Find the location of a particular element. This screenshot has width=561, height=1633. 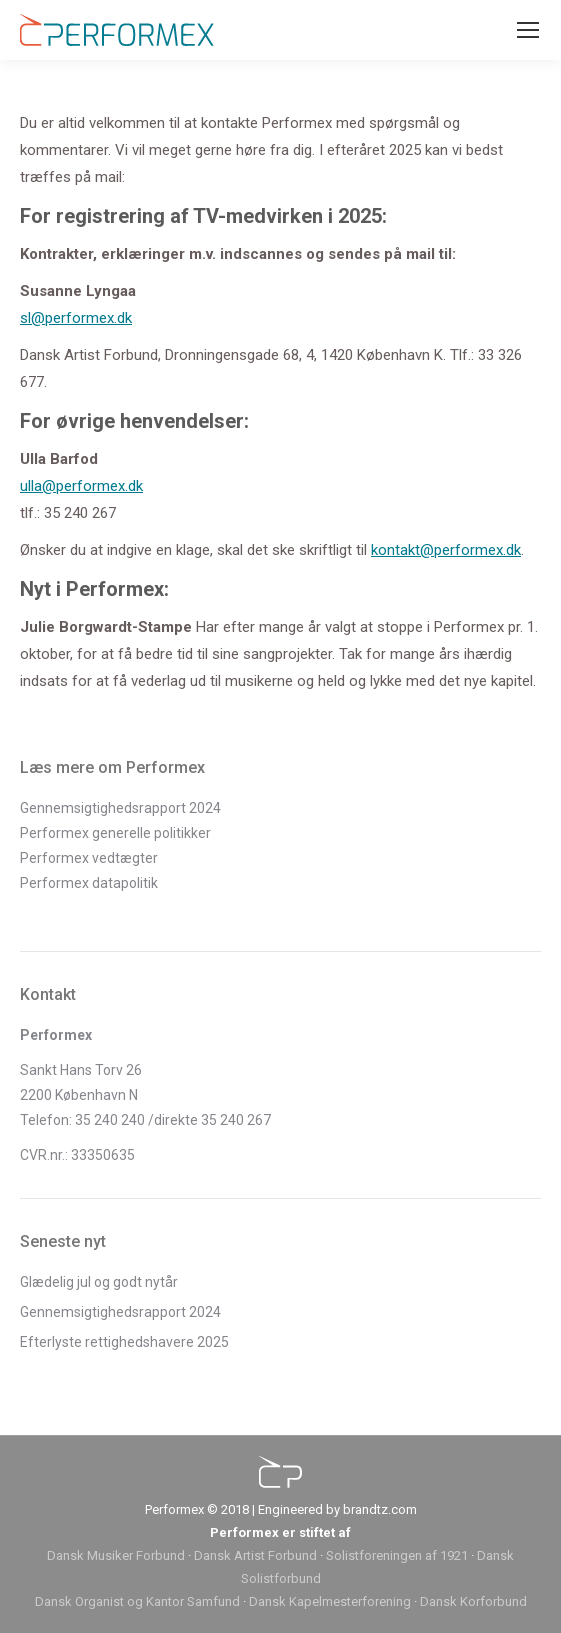

Gennemsigtighedsrapport 2024 is located at coordinates (120, 808).